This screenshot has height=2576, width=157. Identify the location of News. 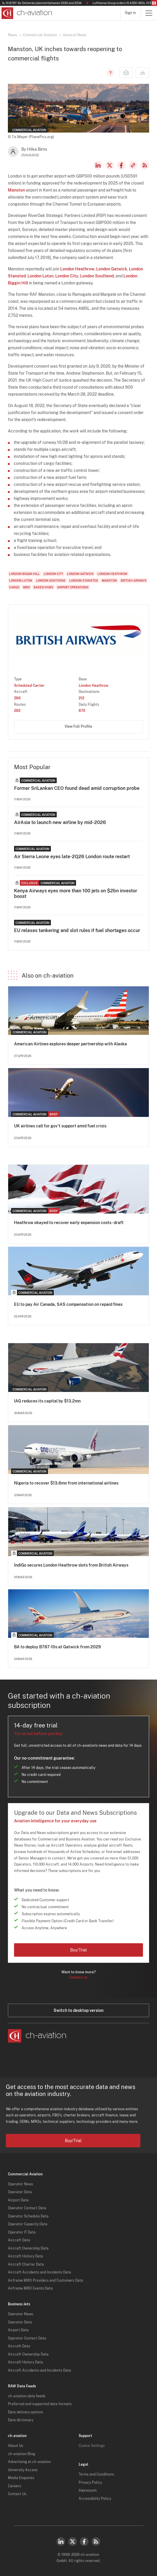
(12, 35).